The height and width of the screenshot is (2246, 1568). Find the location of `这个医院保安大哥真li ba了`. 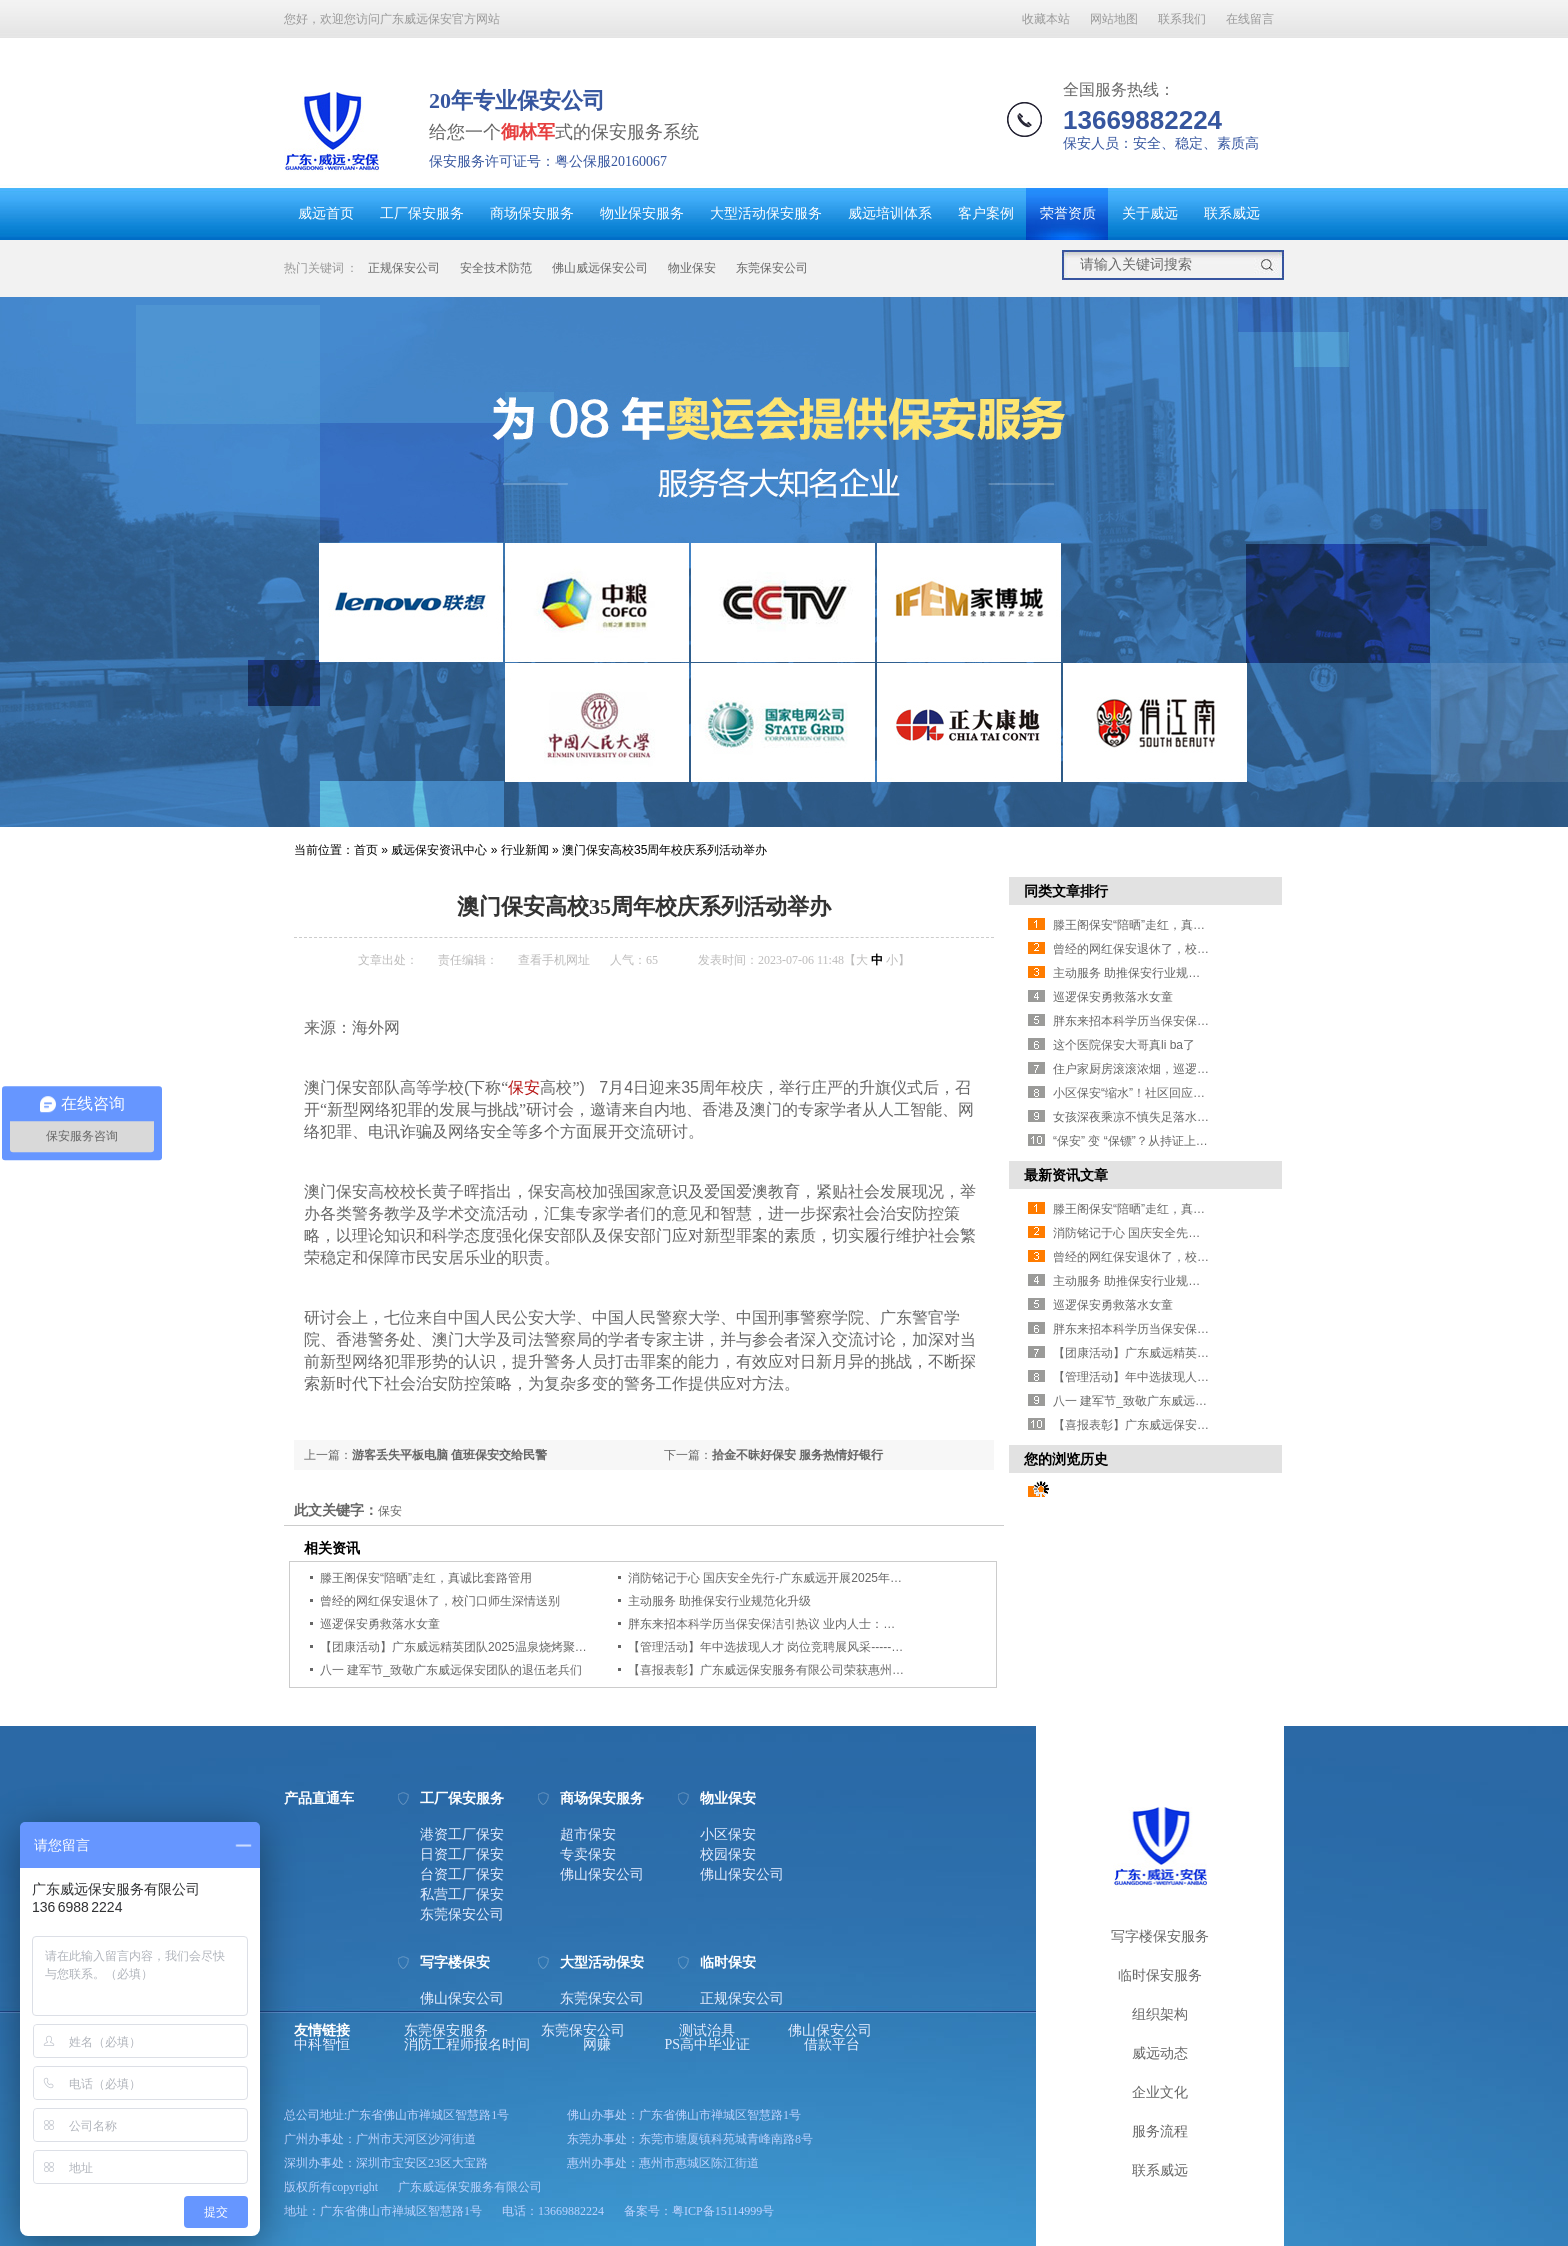

这个医院保安大哥真li ba了 is located at coordinates (1124, 1045).